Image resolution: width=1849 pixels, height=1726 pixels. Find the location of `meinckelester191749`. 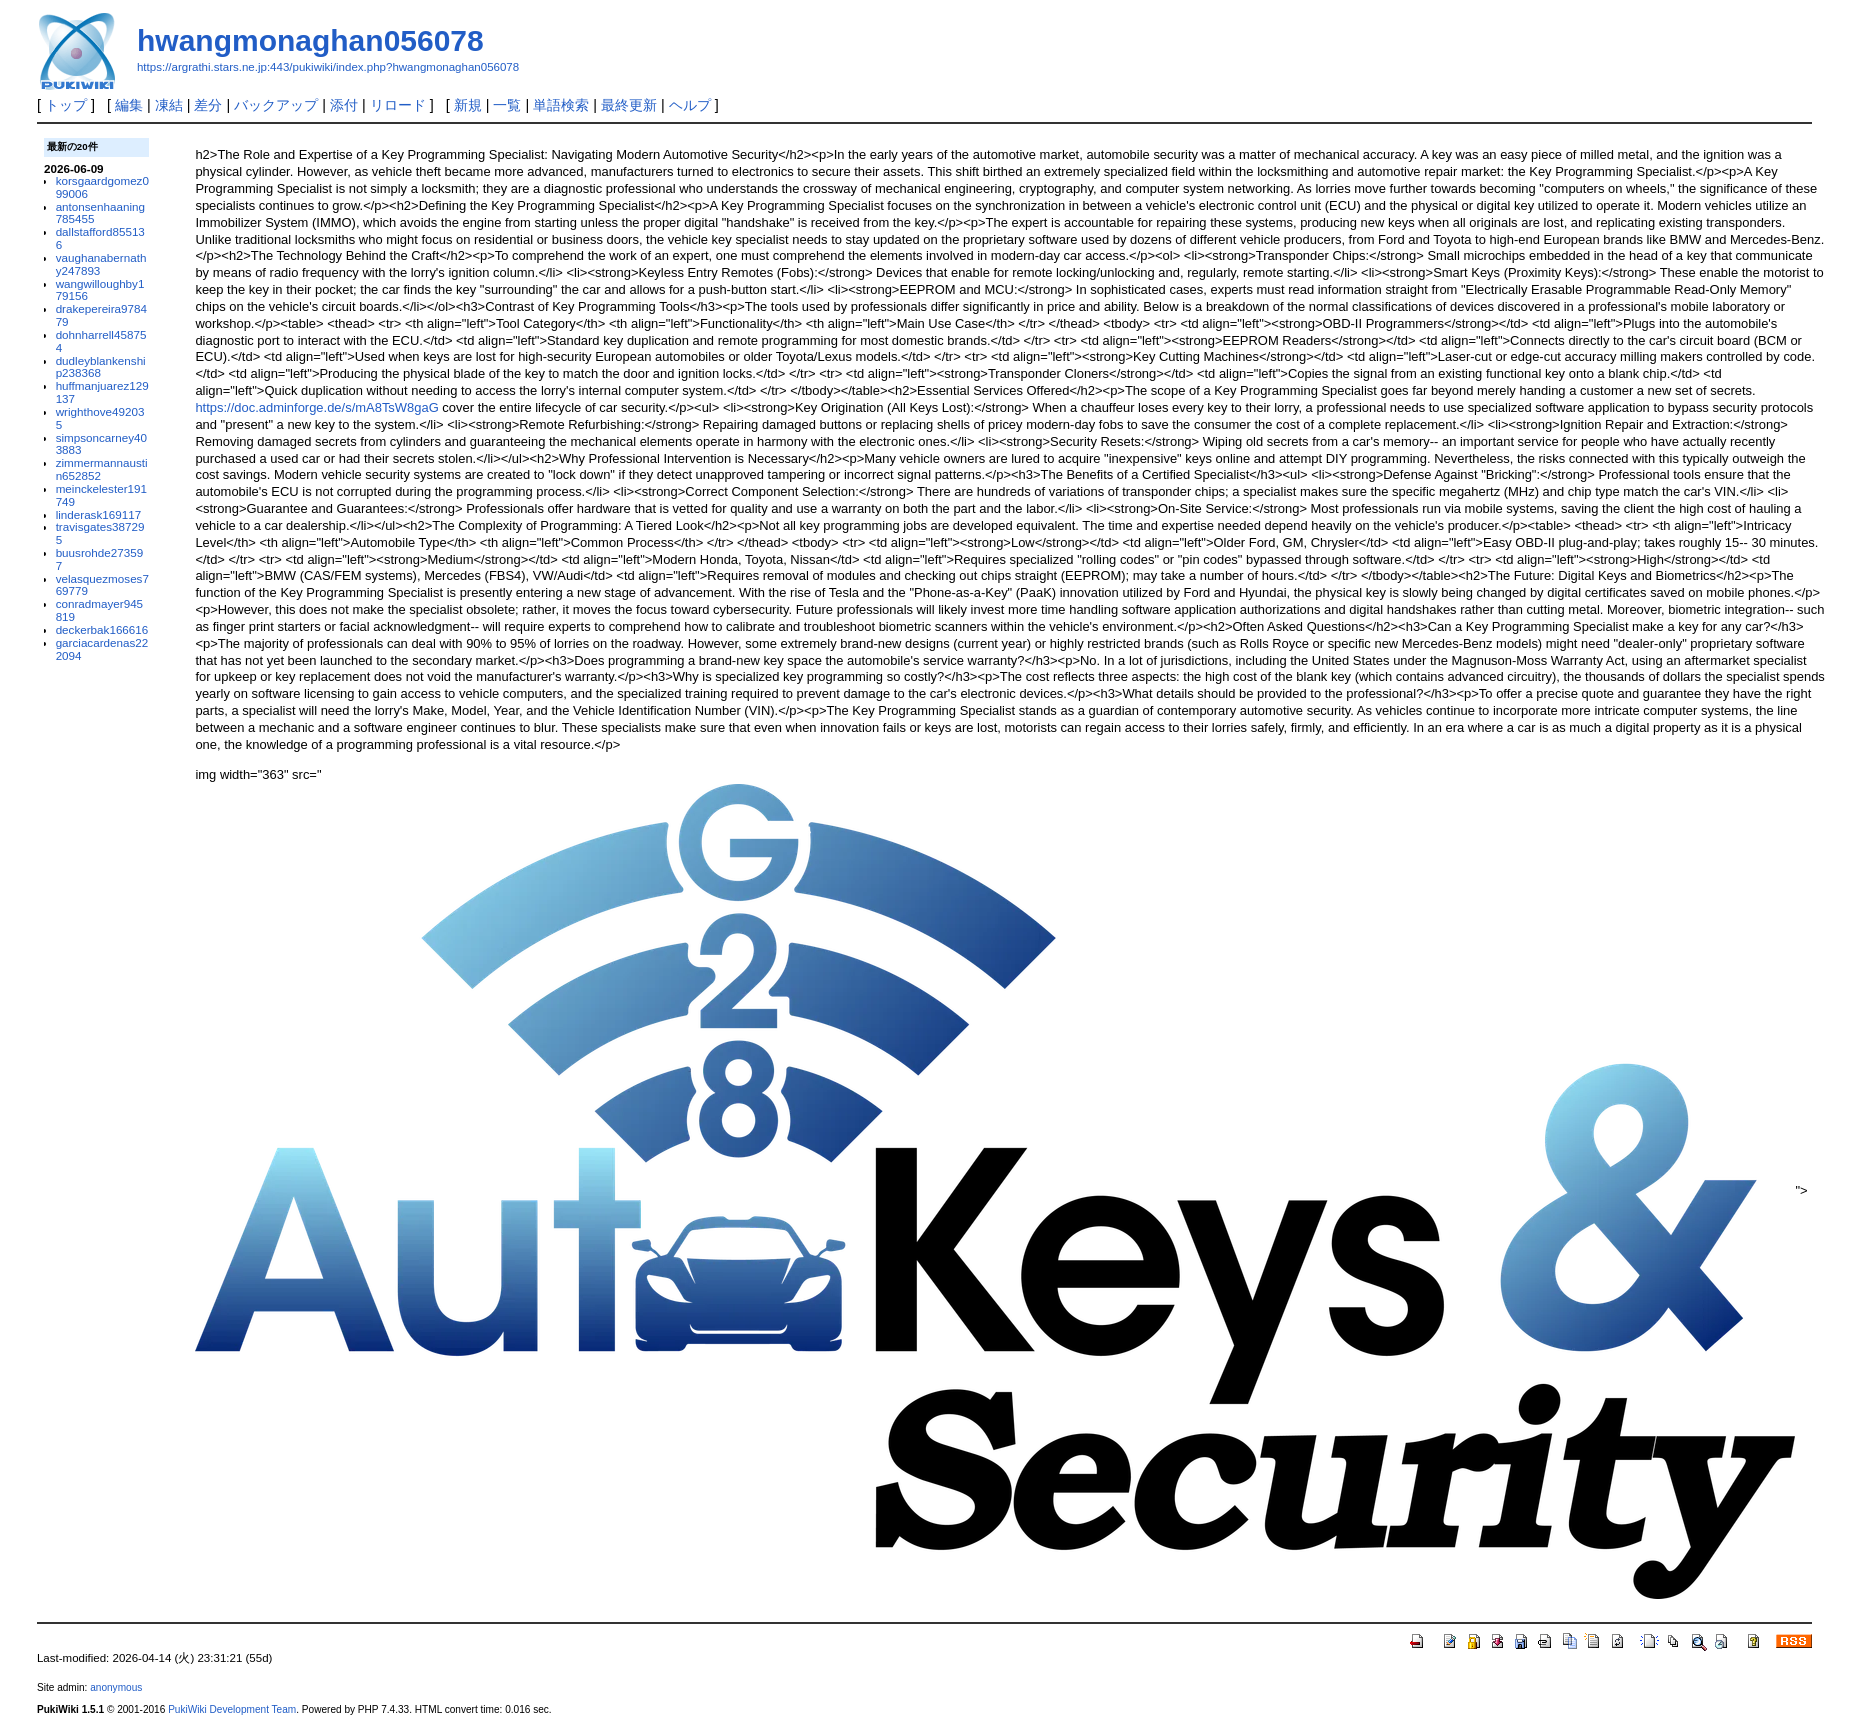

meinckelester191749 is located at coordinates (101, 495).